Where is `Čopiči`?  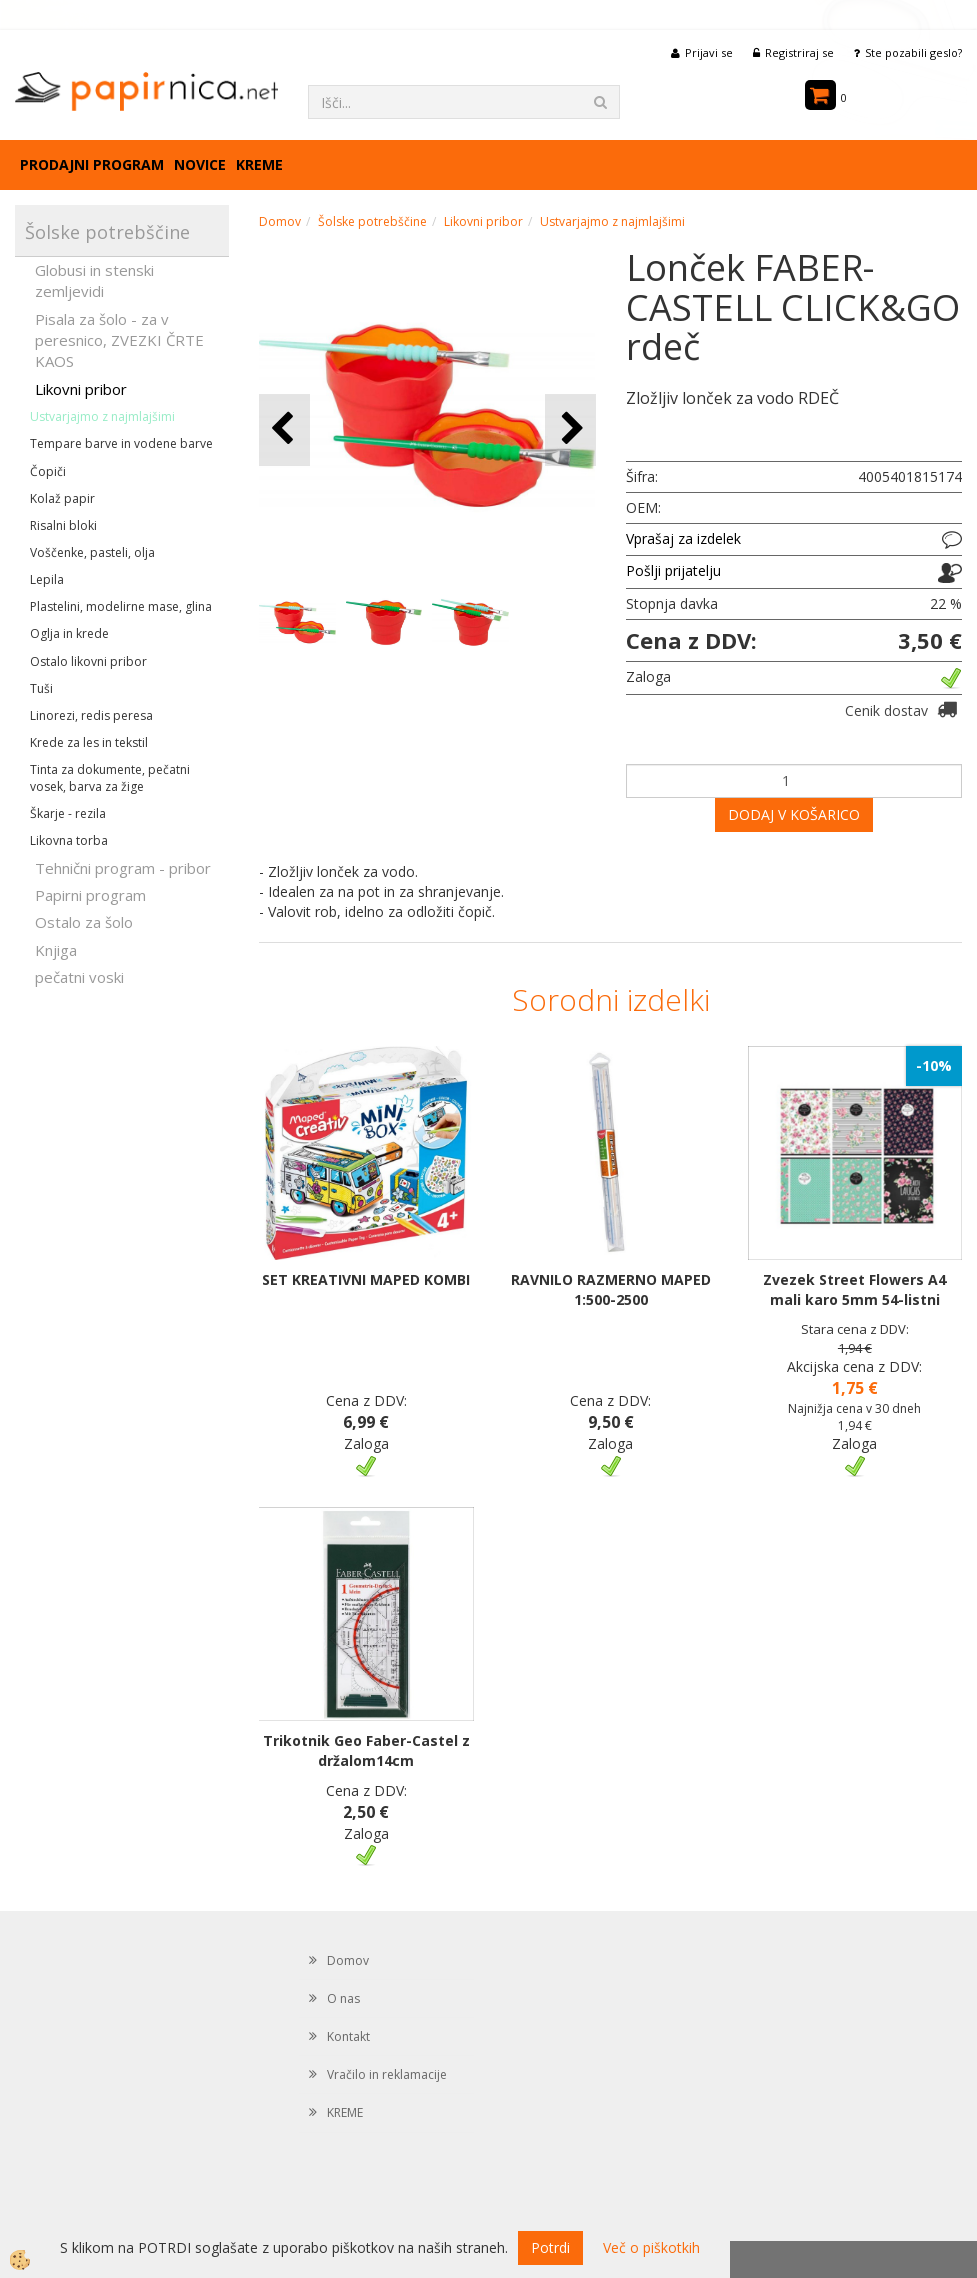 Čopiči is located at coordinates (48, 471).